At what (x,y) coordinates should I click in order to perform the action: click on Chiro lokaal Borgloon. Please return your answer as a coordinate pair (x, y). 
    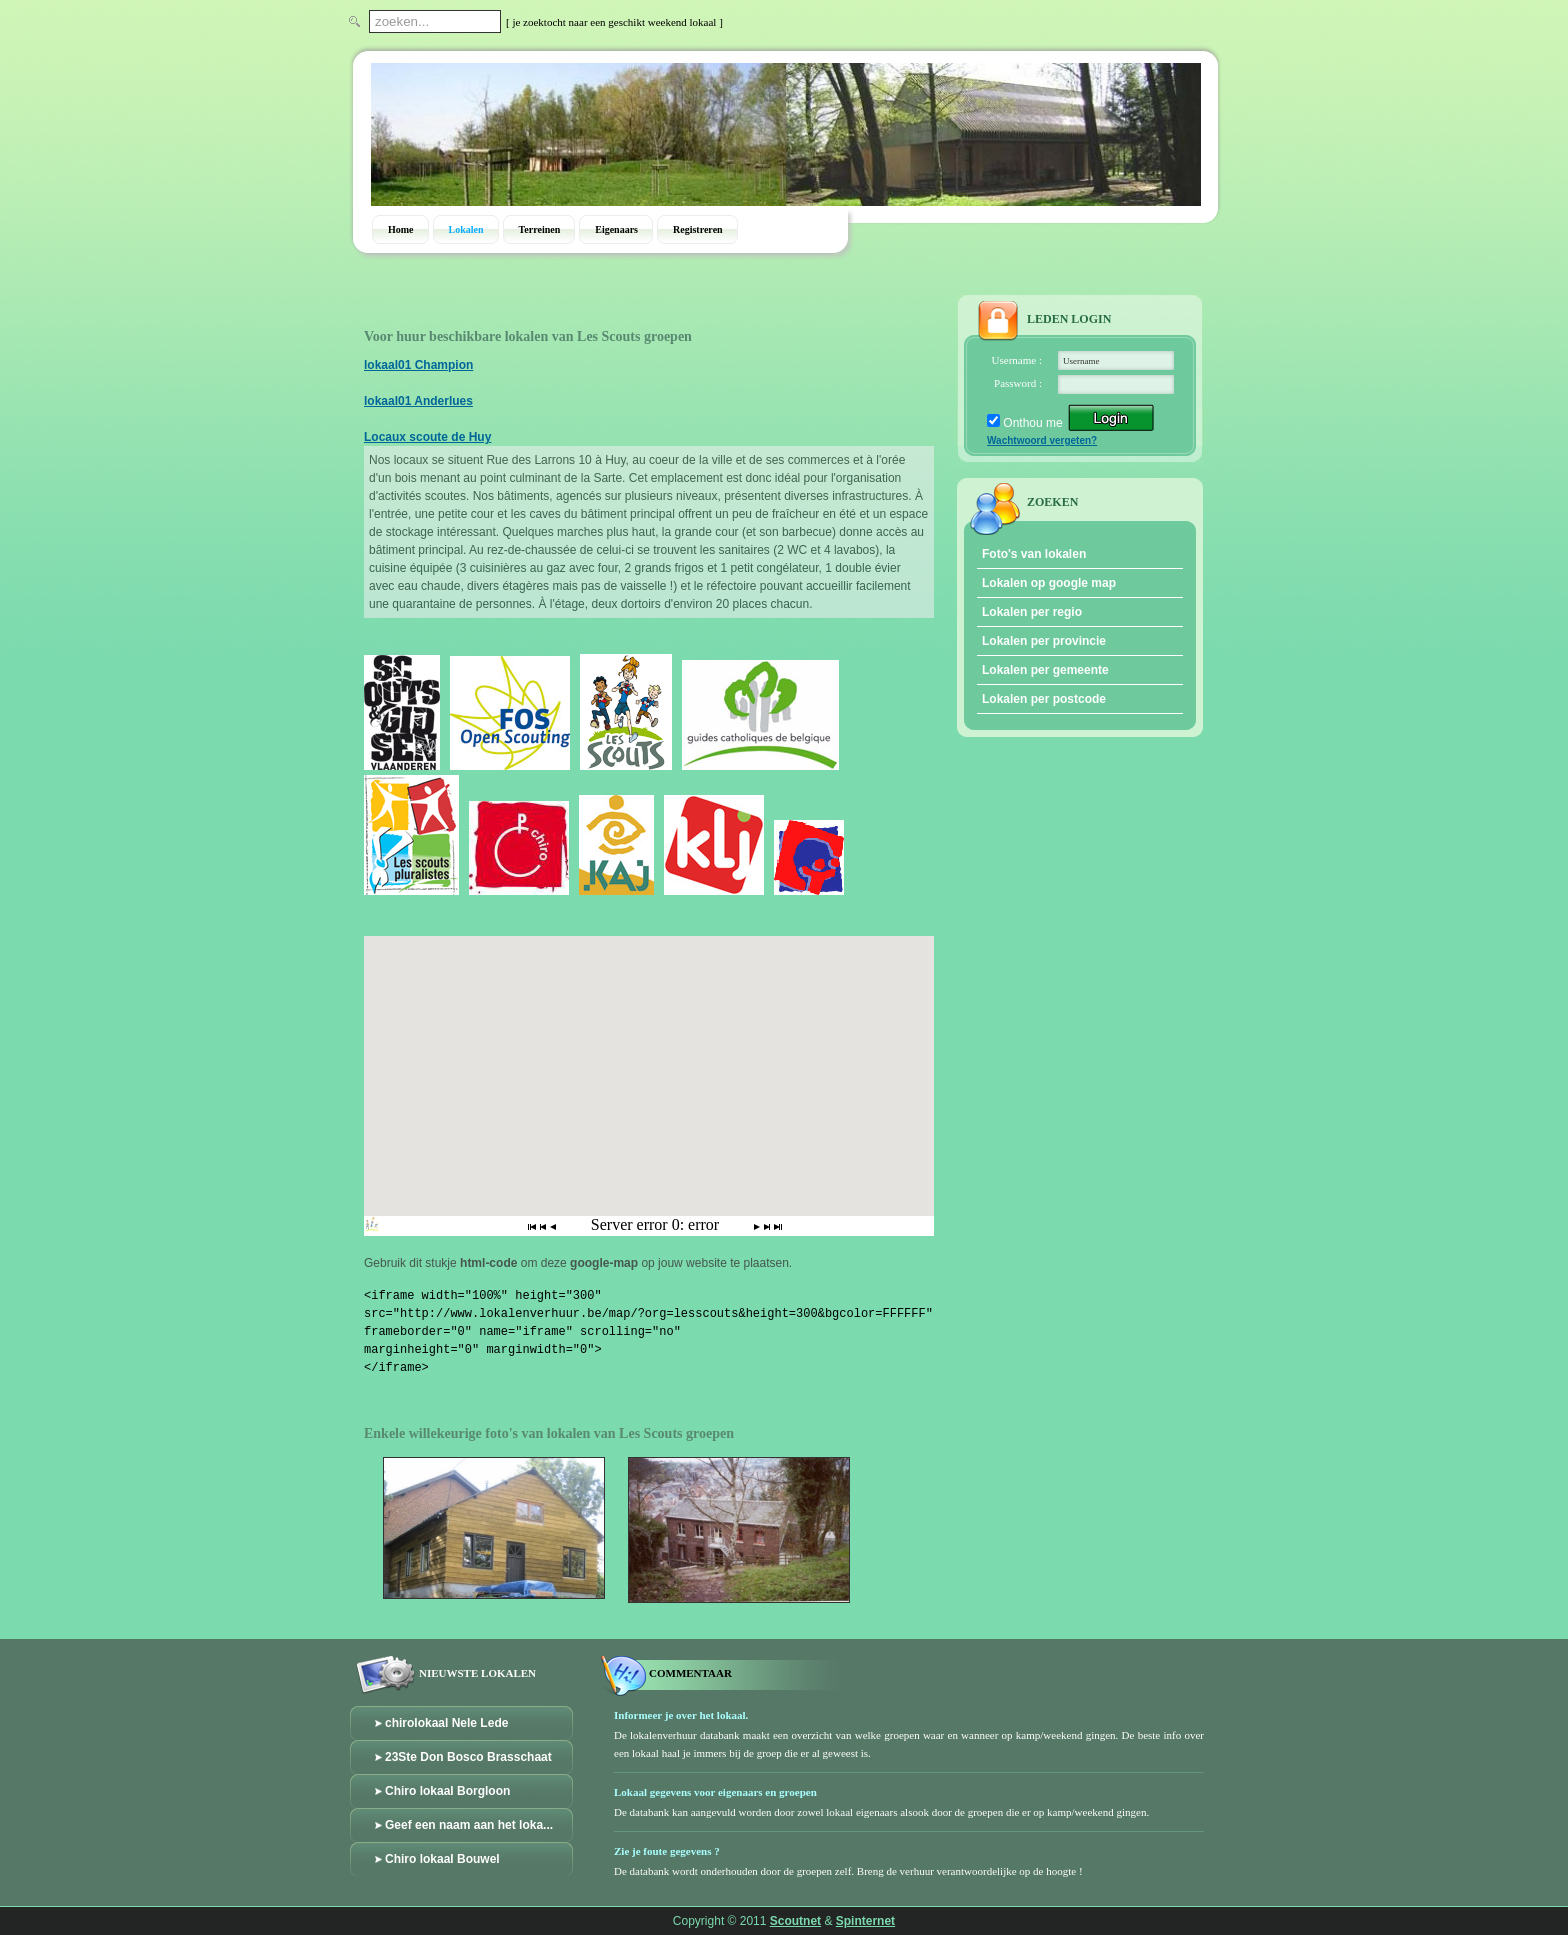
    Looking at the image, I should click on (447, 1791).